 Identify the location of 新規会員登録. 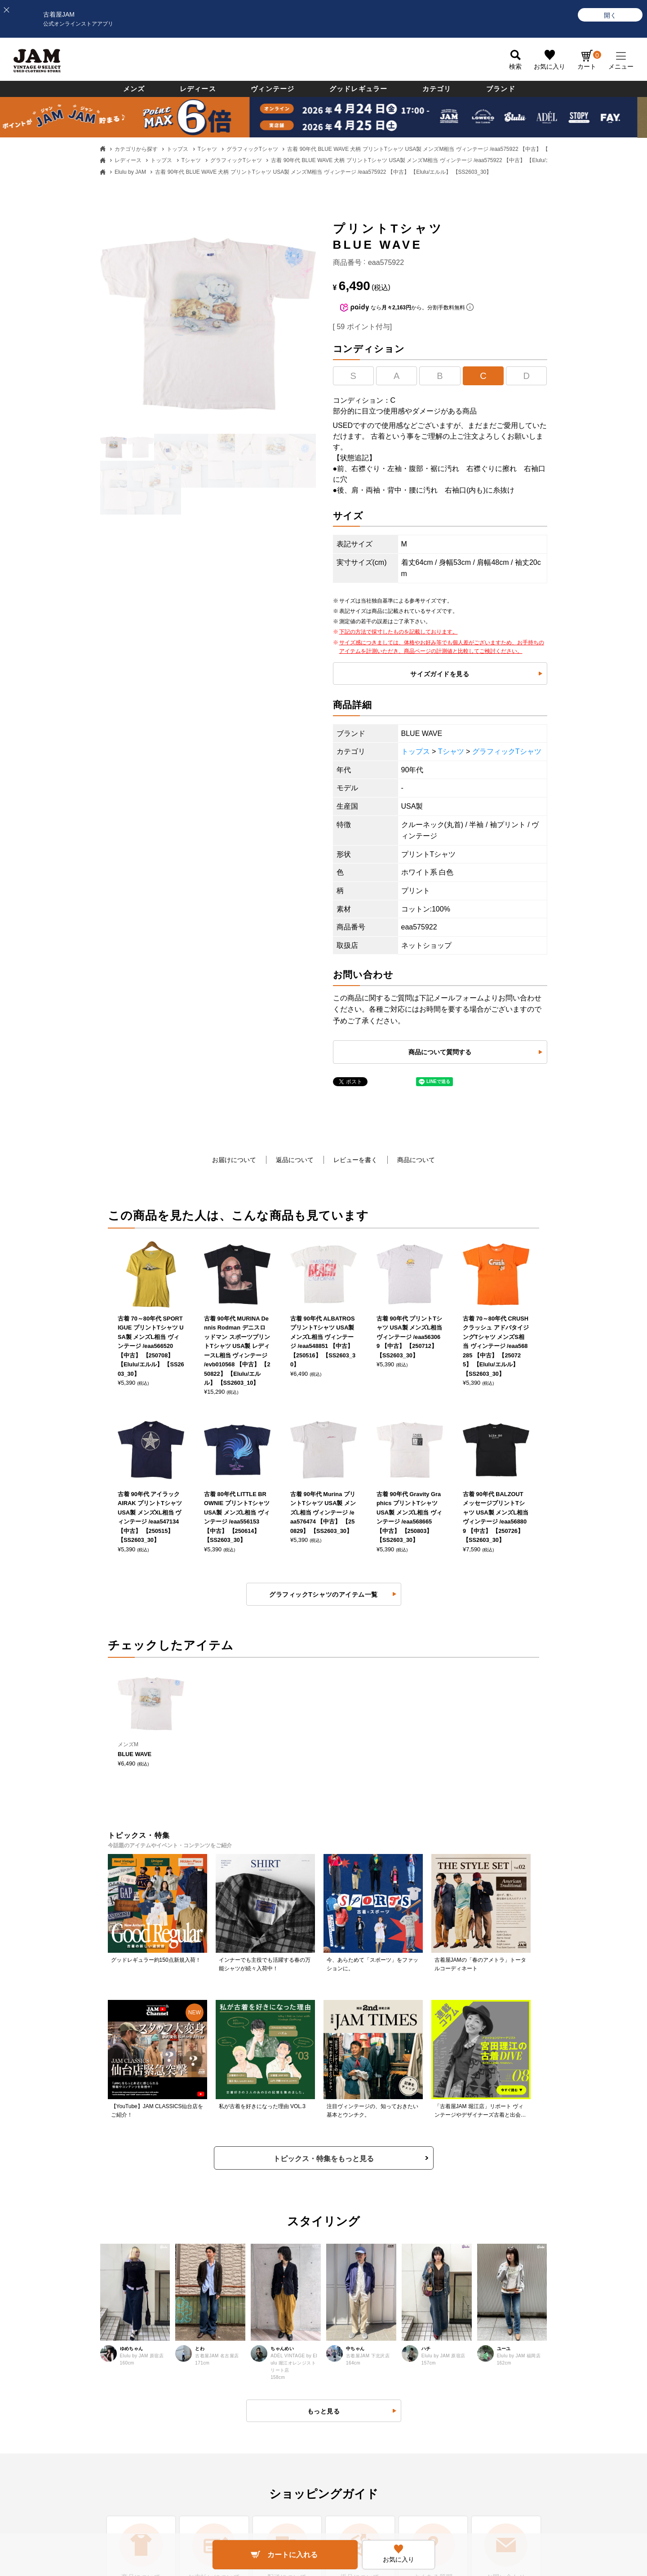
(351, 2268).